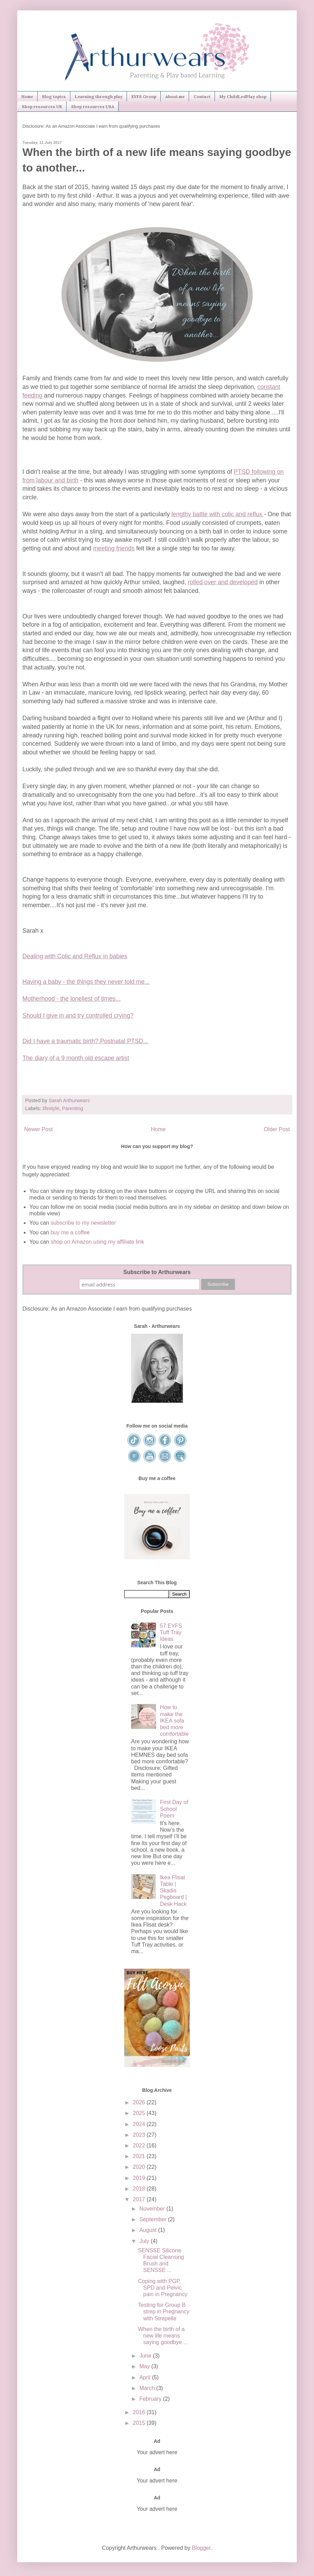  I want to click on March, so click(147, 2388).